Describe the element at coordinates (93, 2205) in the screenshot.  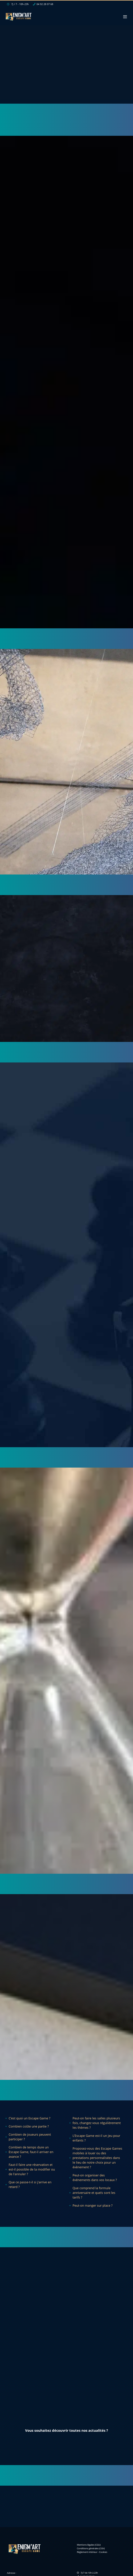
I see `Peut-on manger sur place ? [button]` at that location.